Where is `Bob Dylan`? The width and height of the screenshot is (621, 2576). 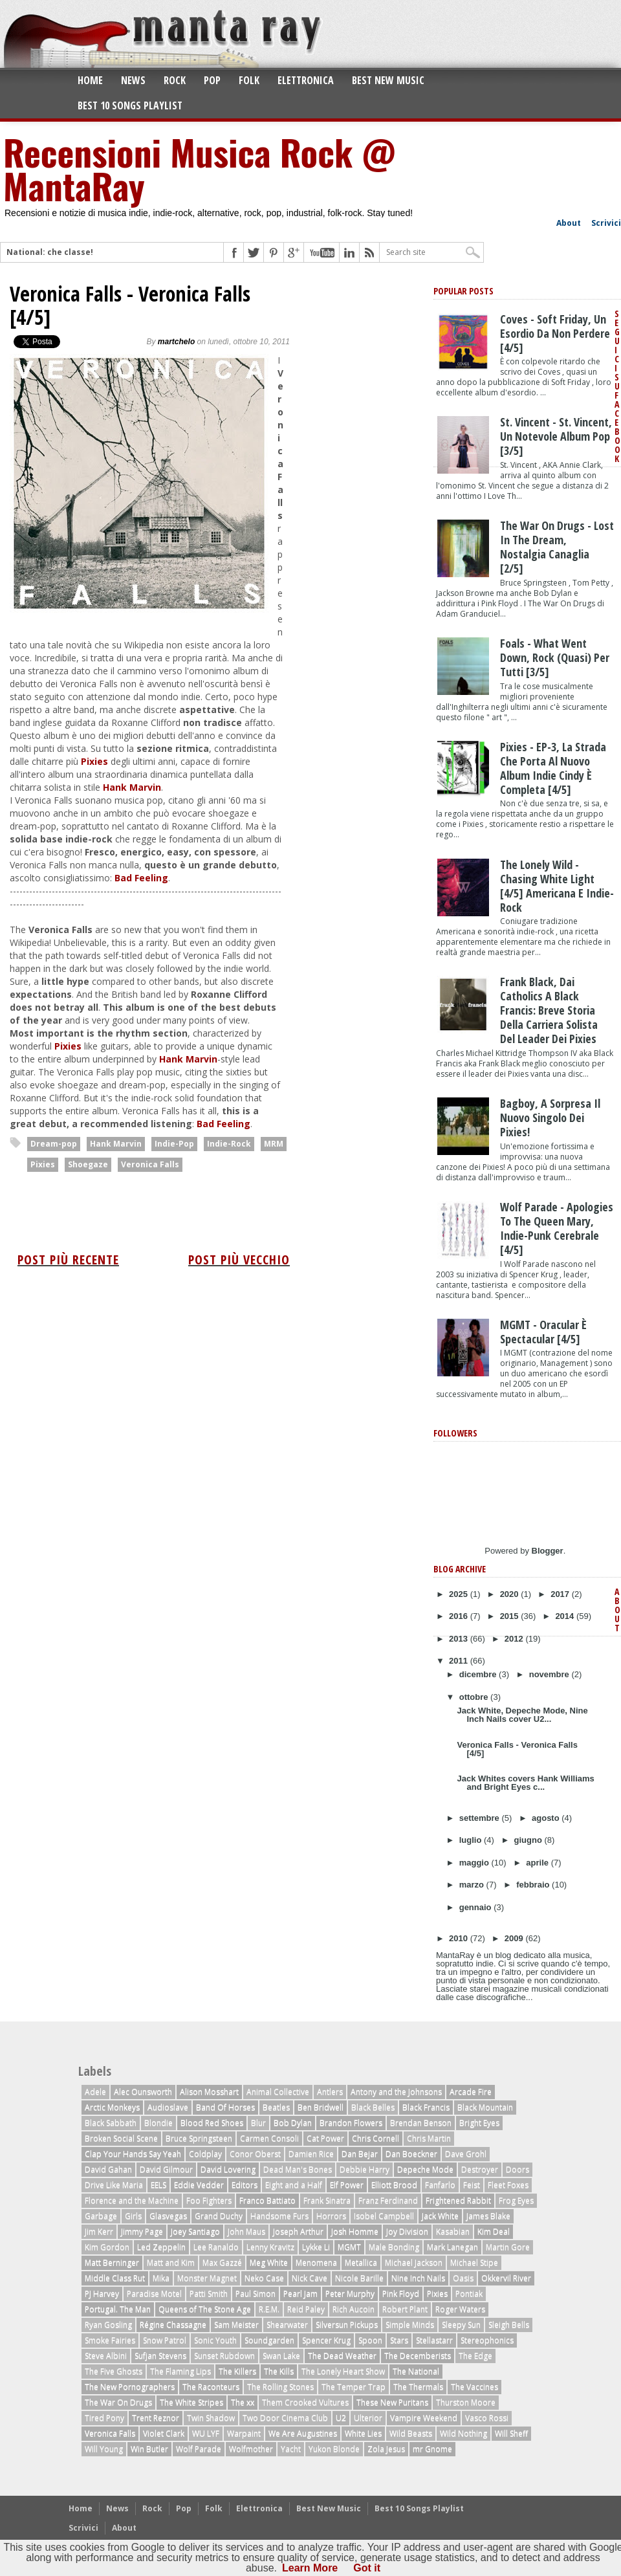
Bob Dylan is located at coordinates (293, 2122).